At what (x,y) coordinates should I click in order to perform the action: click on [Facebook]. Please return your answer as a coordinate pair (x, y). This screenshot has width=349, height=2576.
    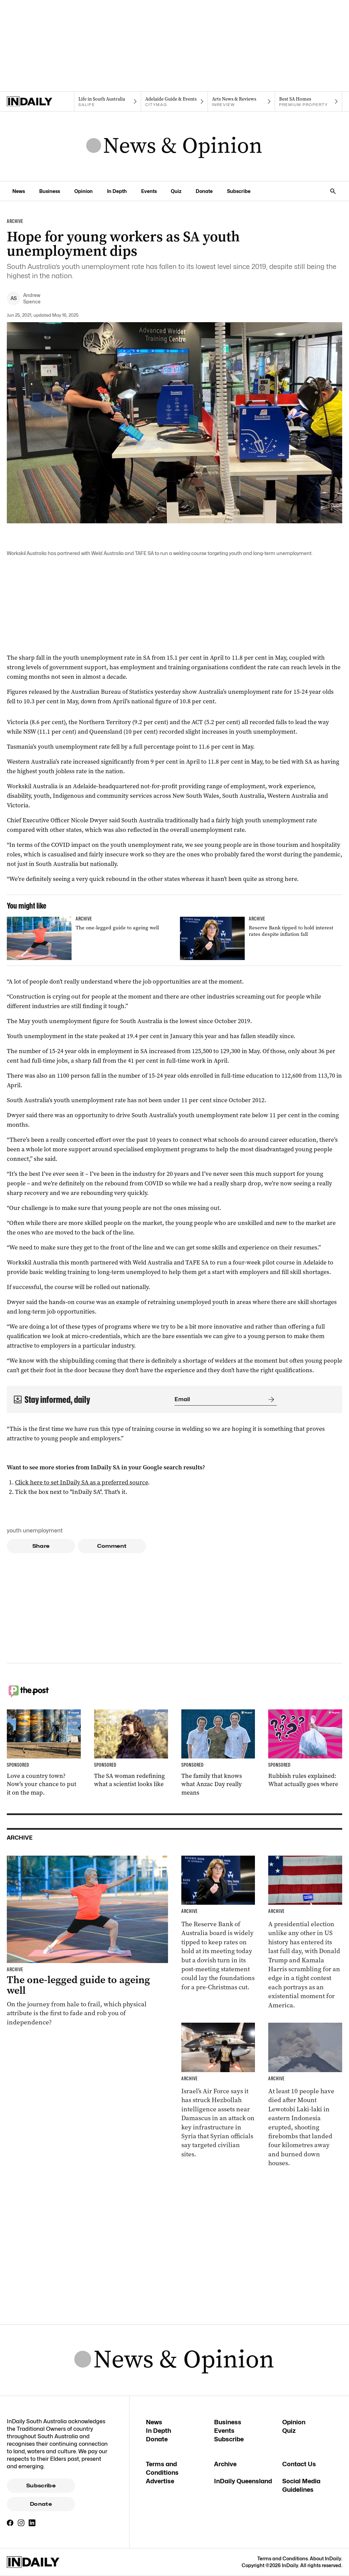
    Looking at the image, I should click on (10, 2522).